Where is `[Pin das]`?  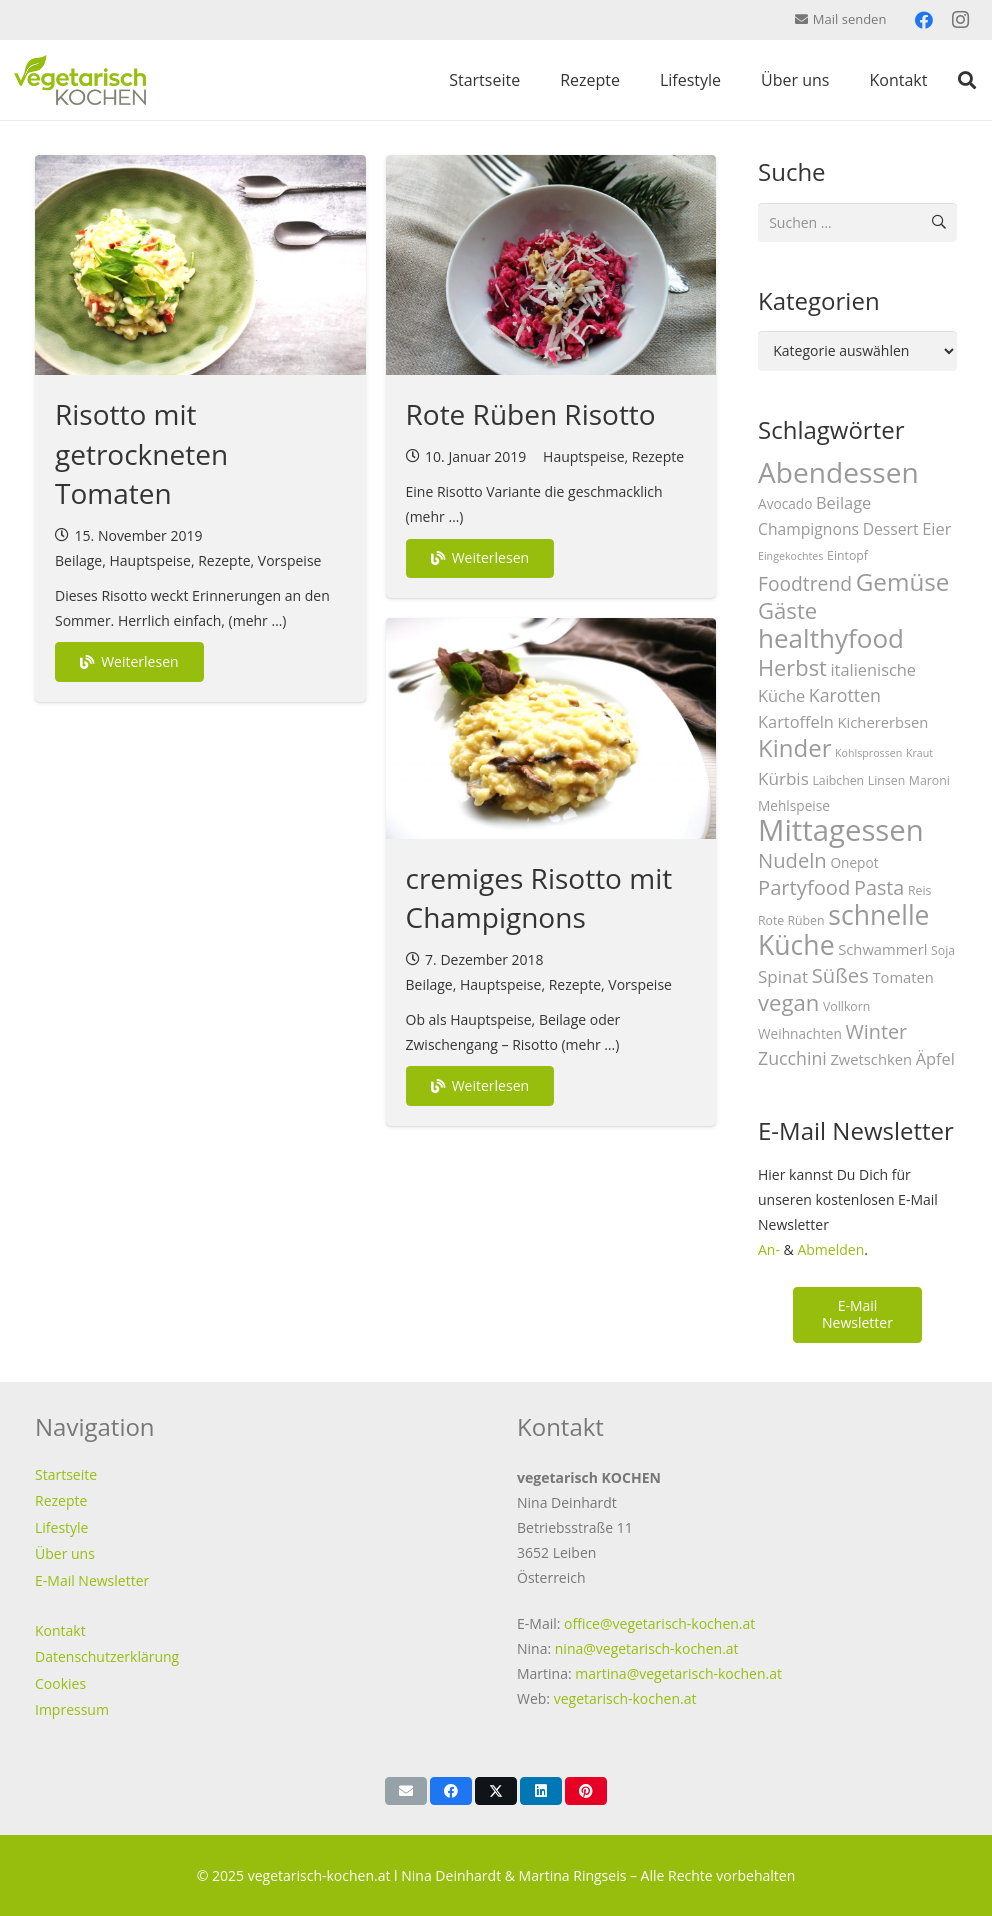
[Pin das] is located at coordinates (586, 1791).